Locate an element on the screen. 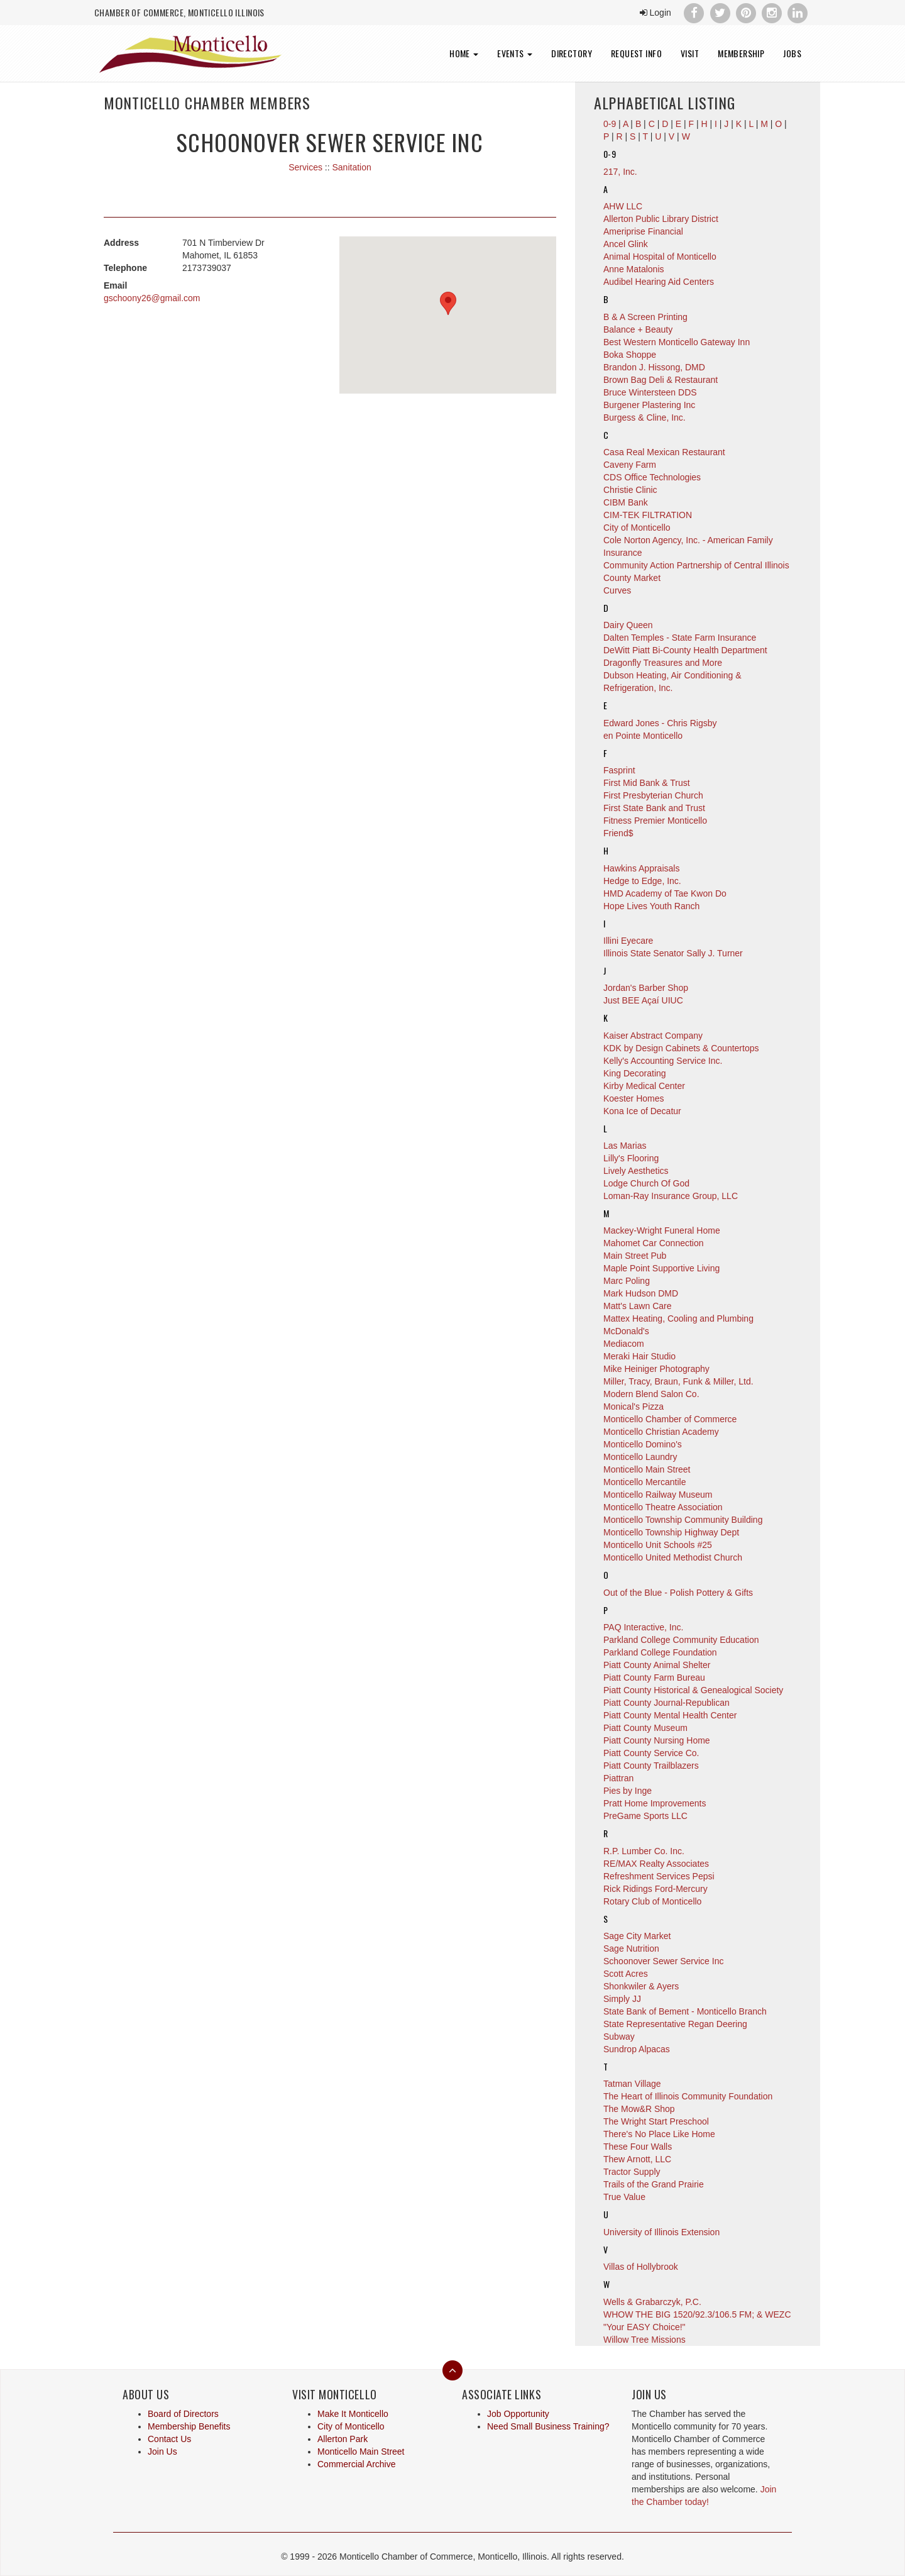 The image size is (905, 2576). The Wright Start Preschool is located at coordinates (656, 2121).